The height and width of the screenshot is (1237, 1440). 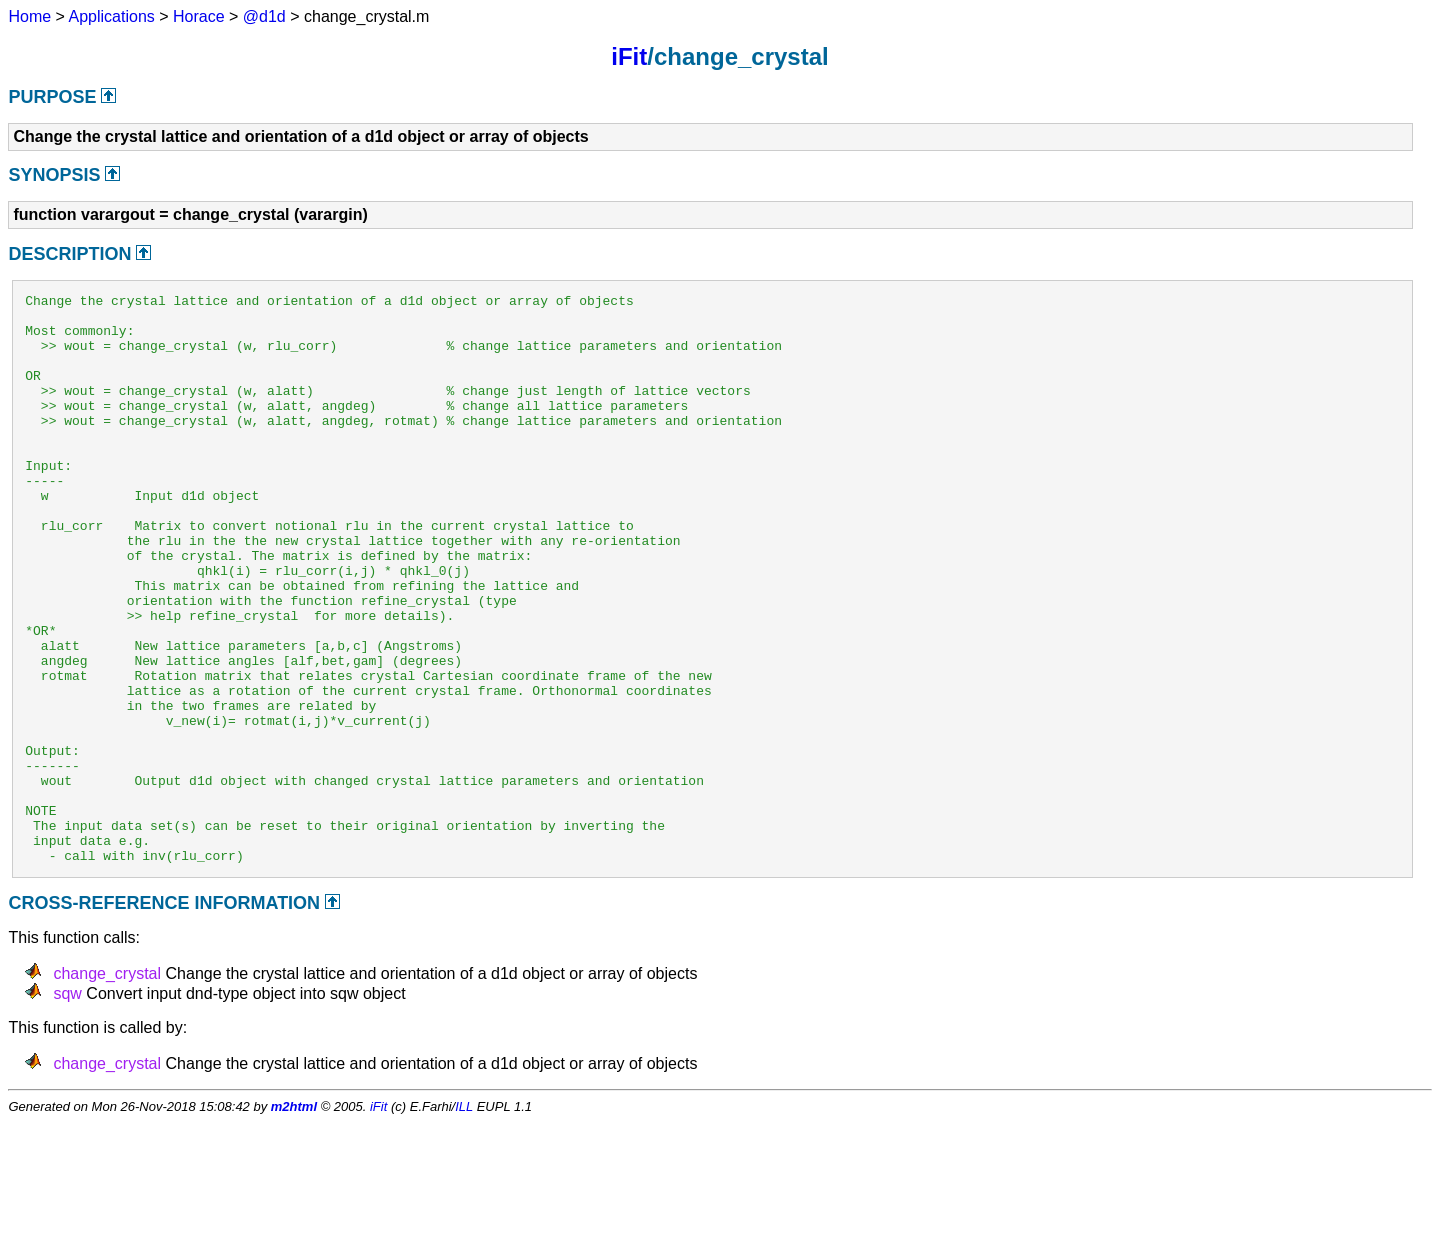 What do you see at coordinates (112, 16) in the screenshot?
I see `Applications` at bounding box center [112, 16].